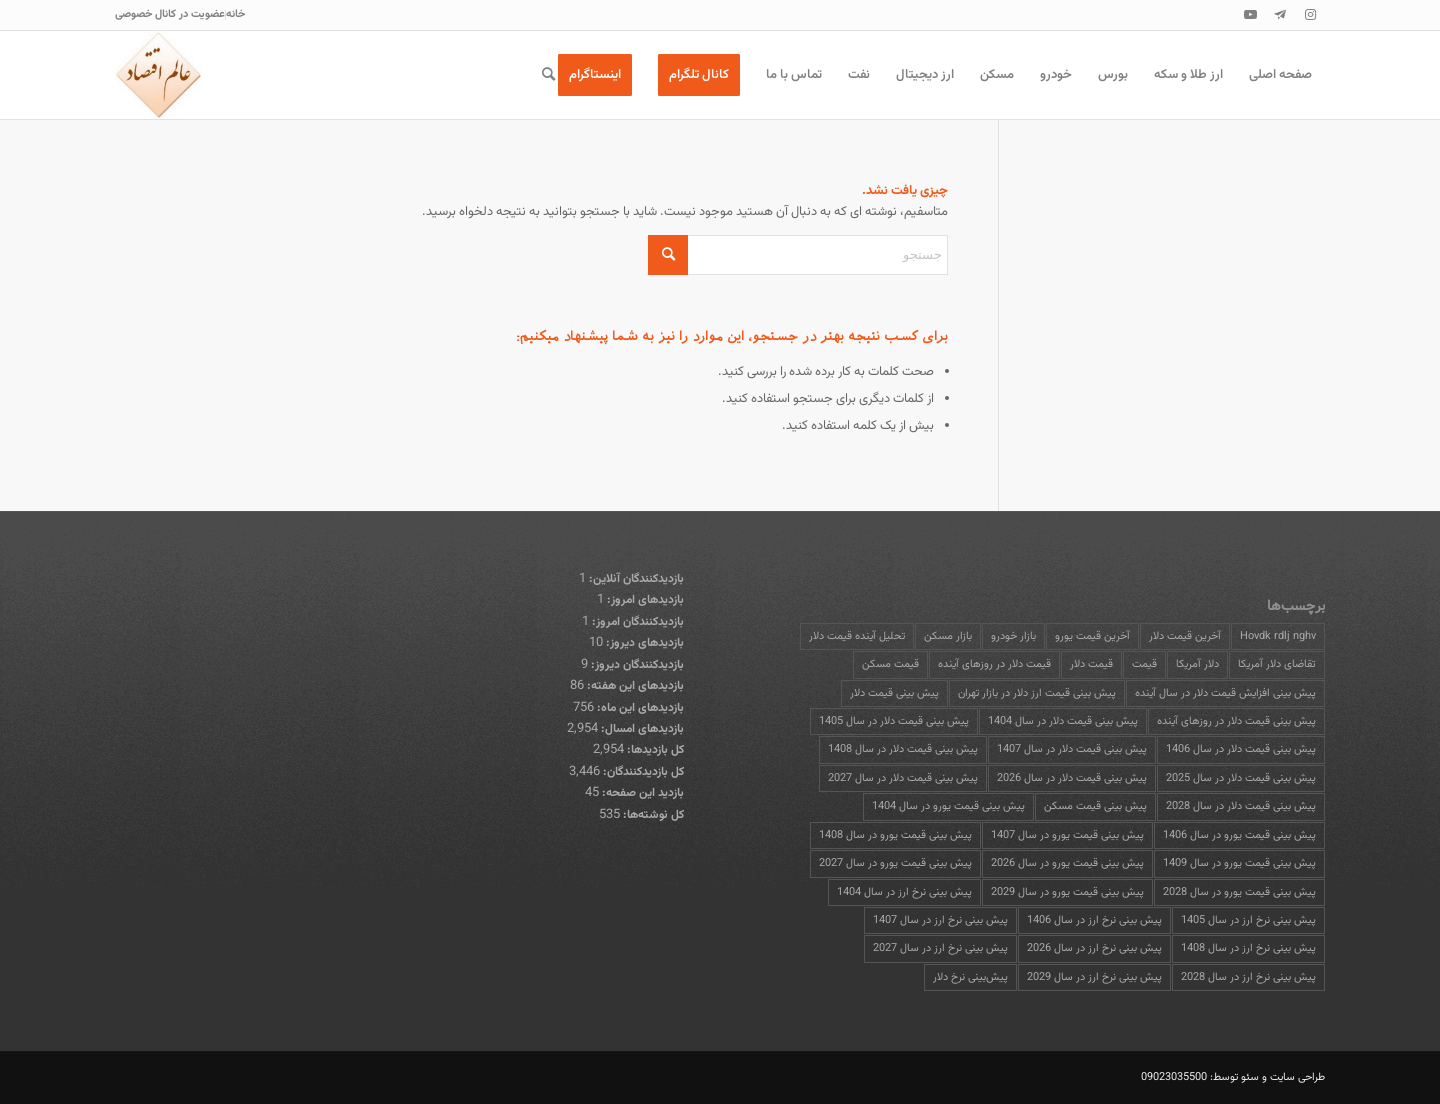 This screenshot has height=1104, width=1440. I want to click on پیش بینی قیمت مسکن [پیش بینی قیمت مسکن (15 مورد)], so click(1095, 806).